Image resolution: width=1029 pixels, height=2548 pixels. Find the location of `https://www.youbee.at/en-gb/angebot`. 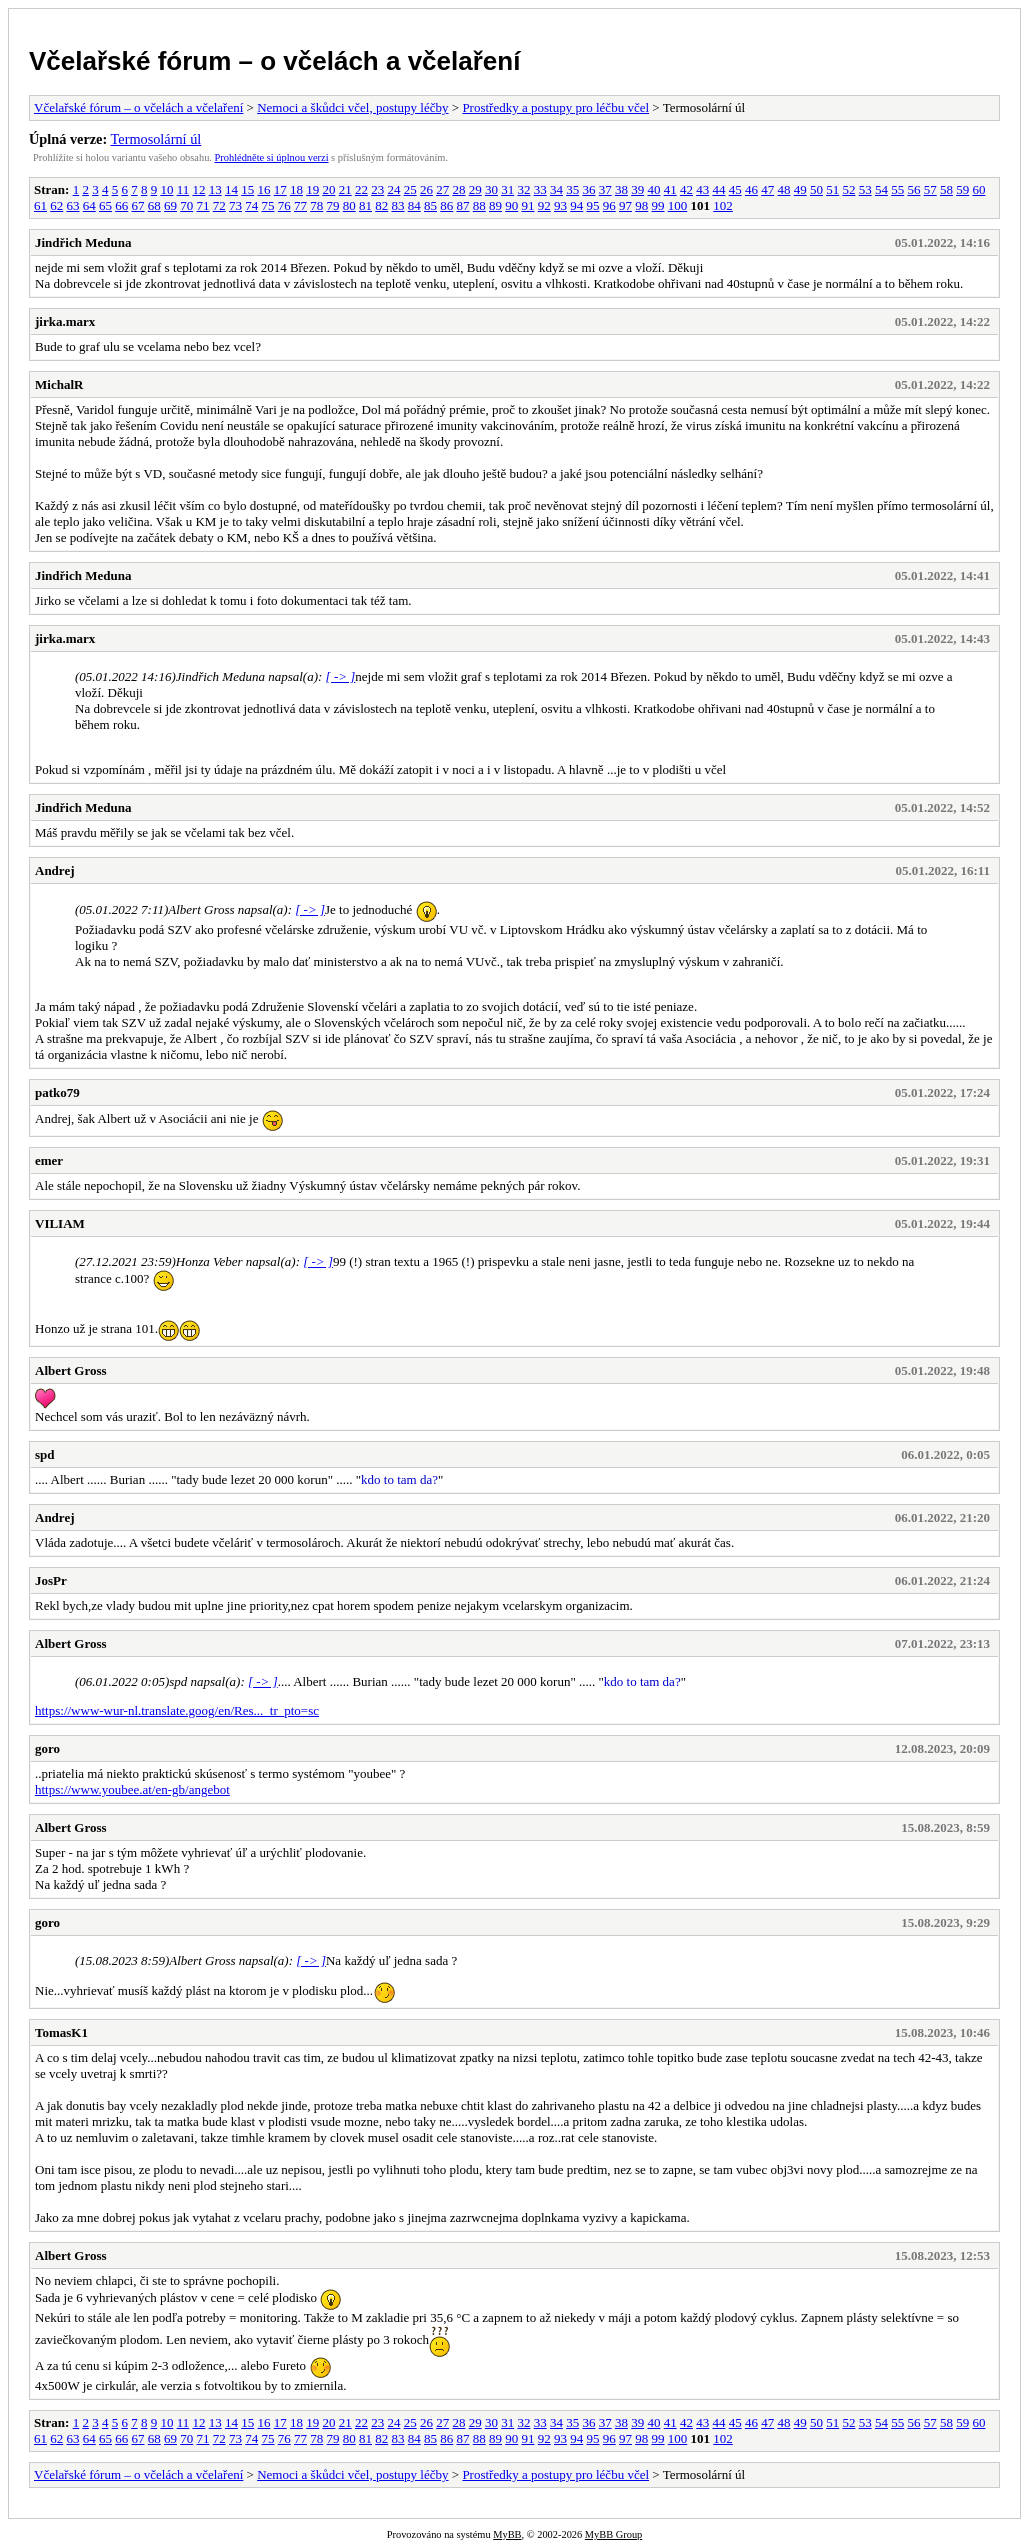

https://www.youbee.at/en-gb/angebot is located at coordinates (132, 1789).